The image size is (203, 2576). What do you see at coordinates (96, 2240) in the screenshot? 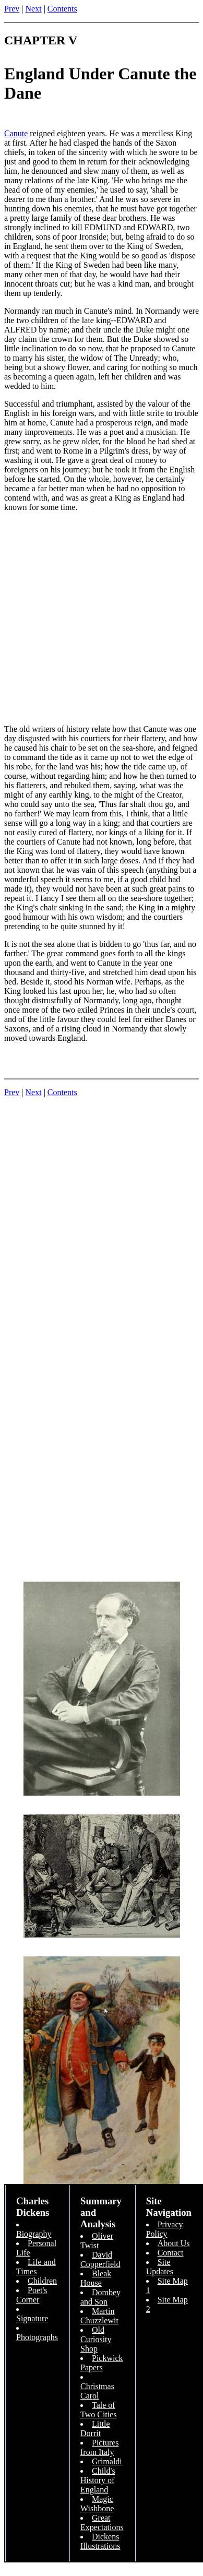
I see `Oliver Twist` at bounding box center [96, 2240].